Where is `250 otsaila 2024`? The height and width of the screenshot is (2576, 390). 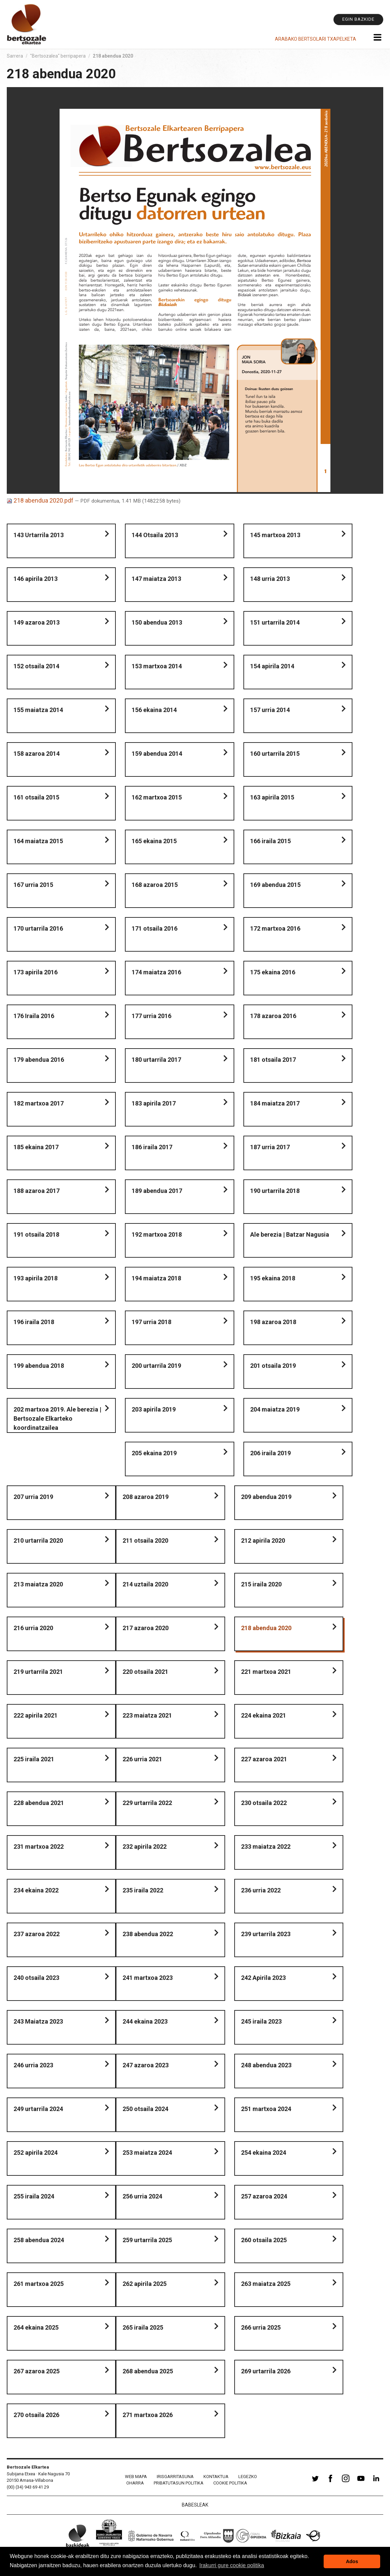
250 otsaila 2024 is located at coordinates (145, 2108).